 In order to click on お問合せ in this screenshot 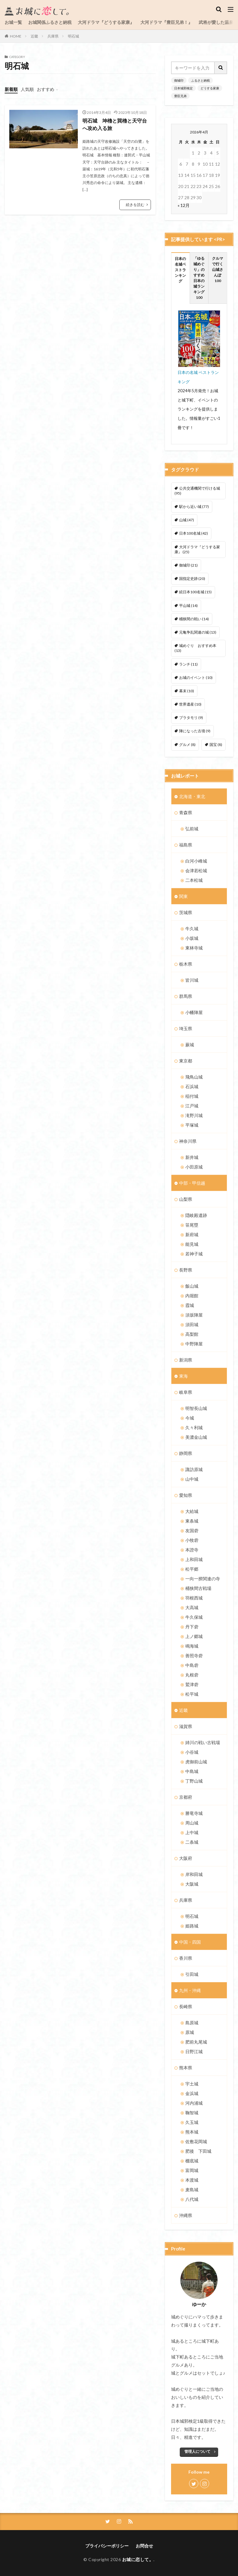, I will do `click(144, 2545)`.